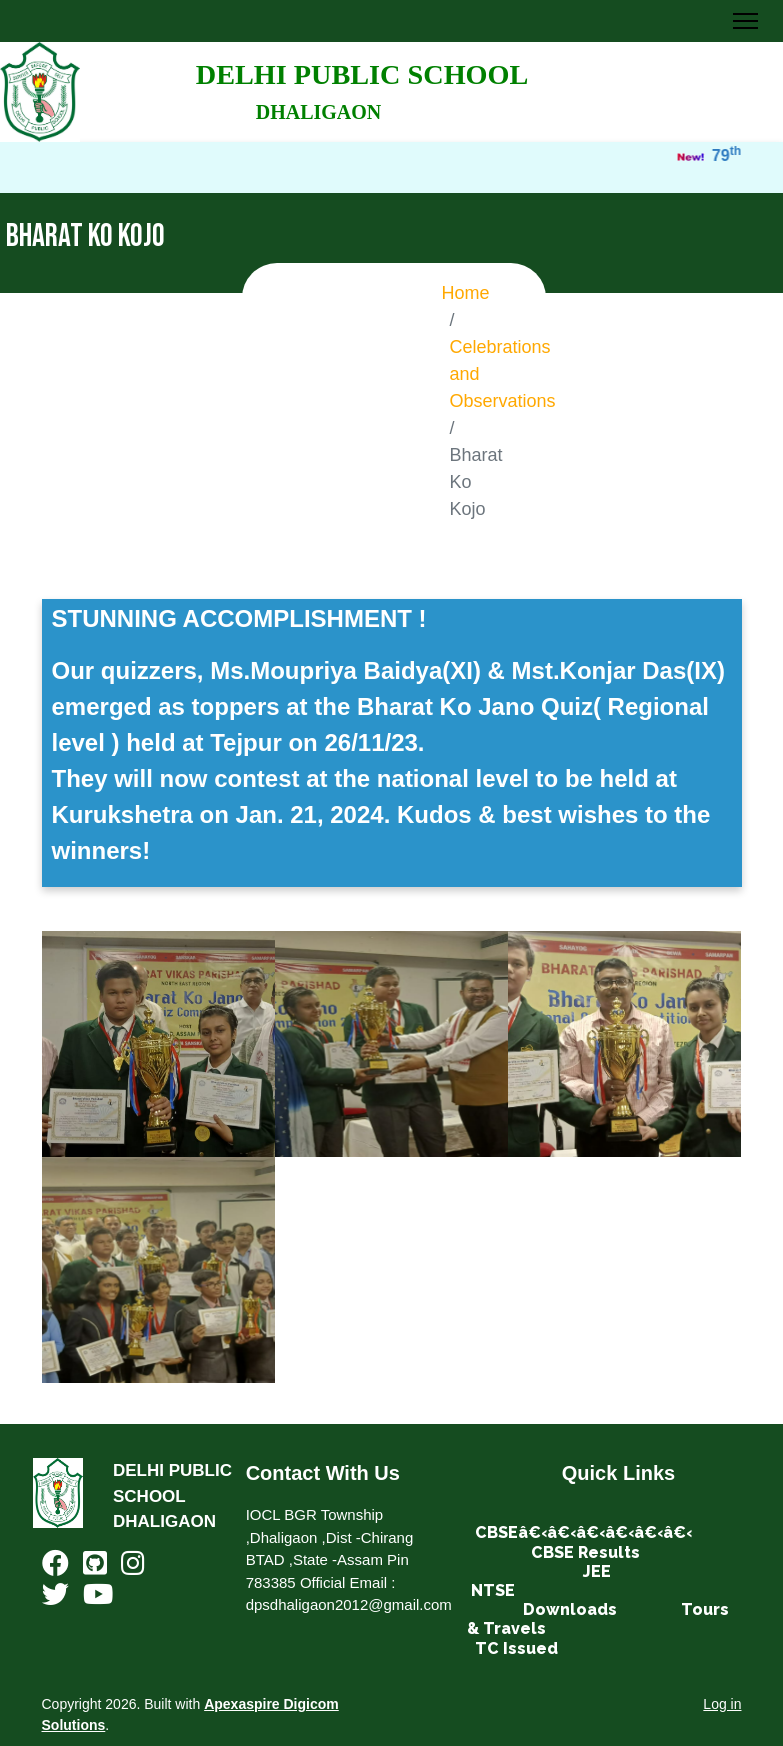 The width and height of the screenshot is (783, 1746). I want to click on Home, so click(466, 293).